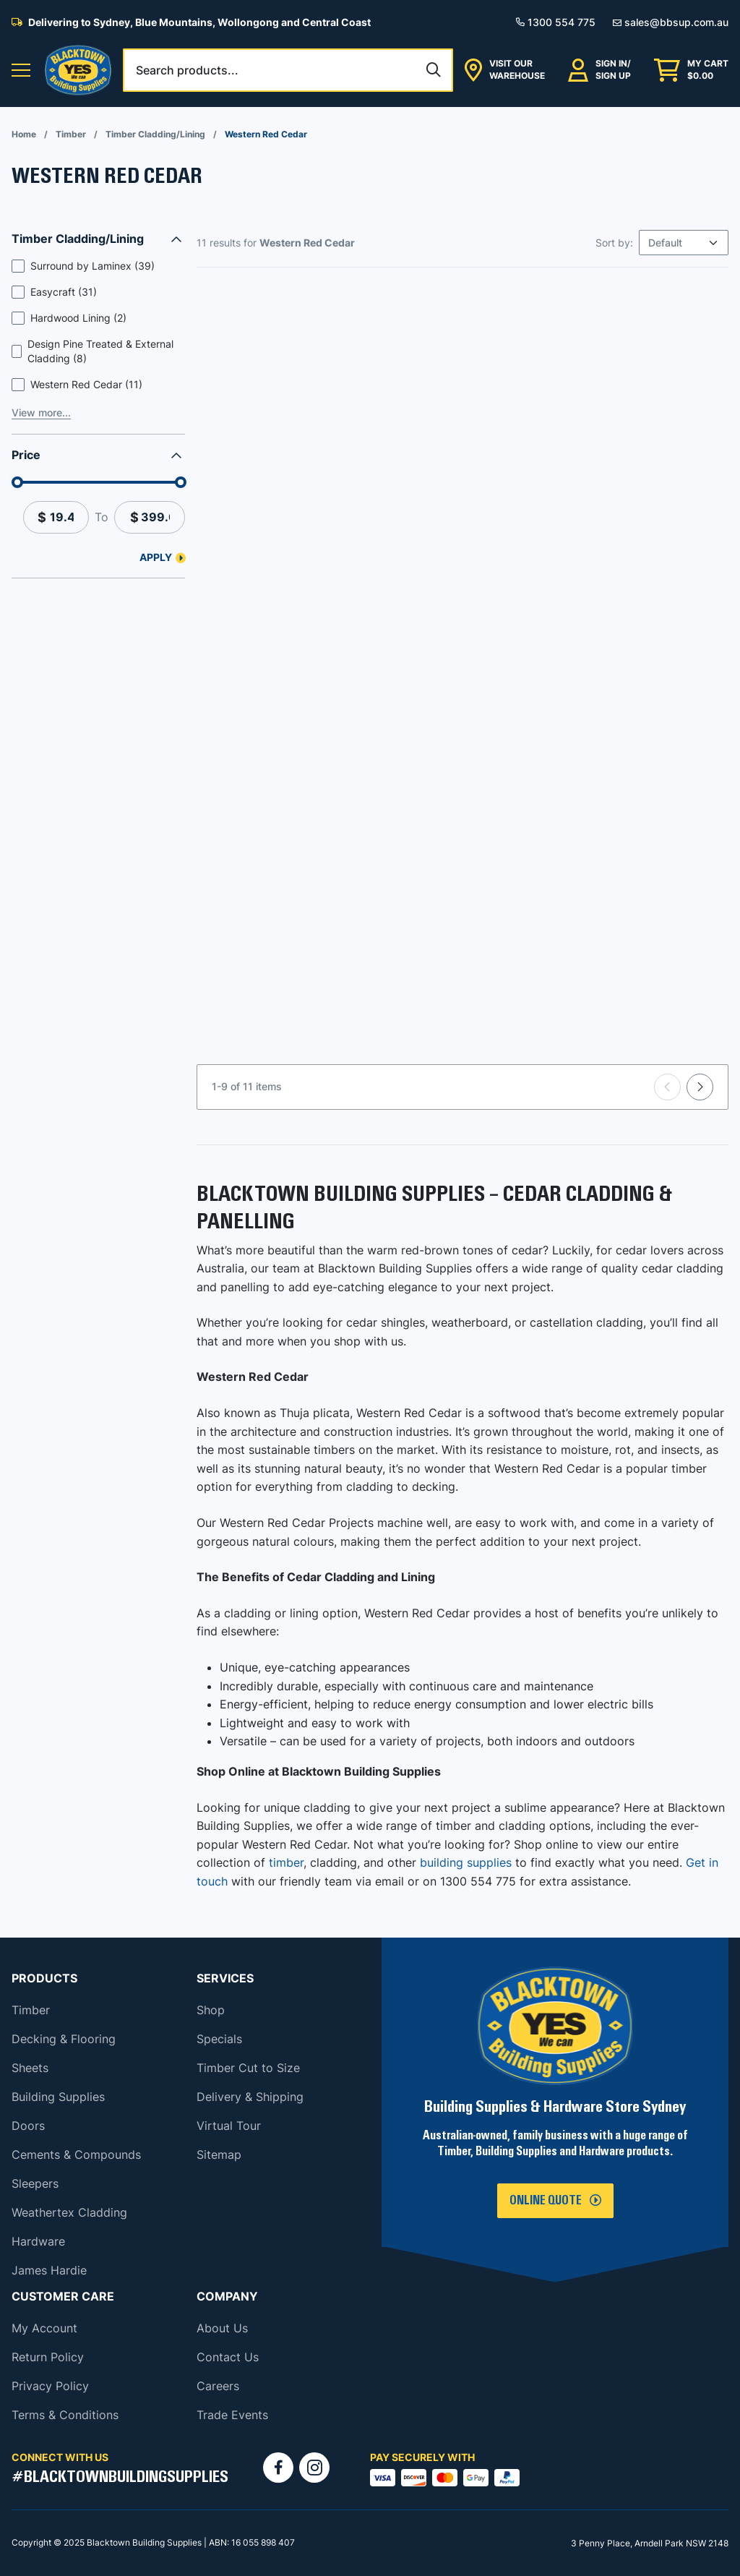  I want to click on Doors, so click(28, 2125).